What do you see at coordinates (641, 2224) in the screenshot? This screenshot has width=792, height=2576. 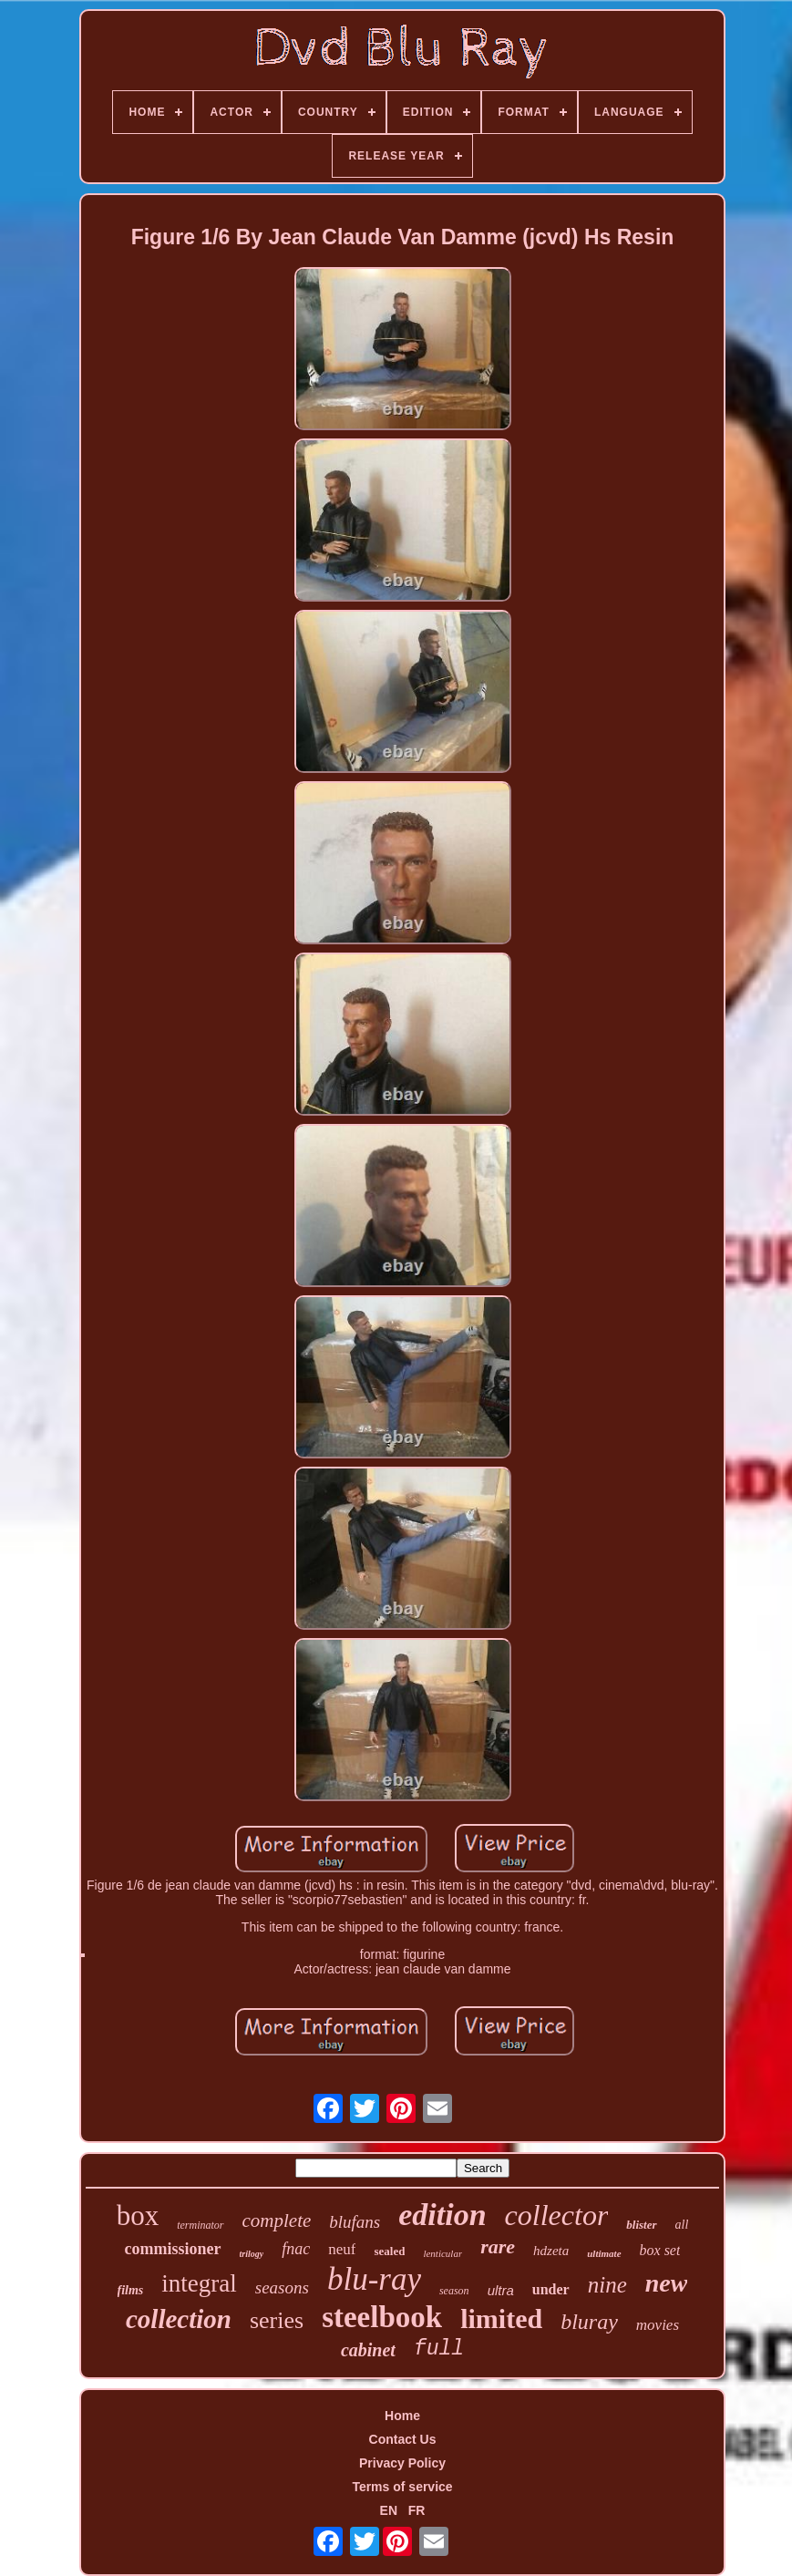 I see `blister` at bounding box center [641, 2224].